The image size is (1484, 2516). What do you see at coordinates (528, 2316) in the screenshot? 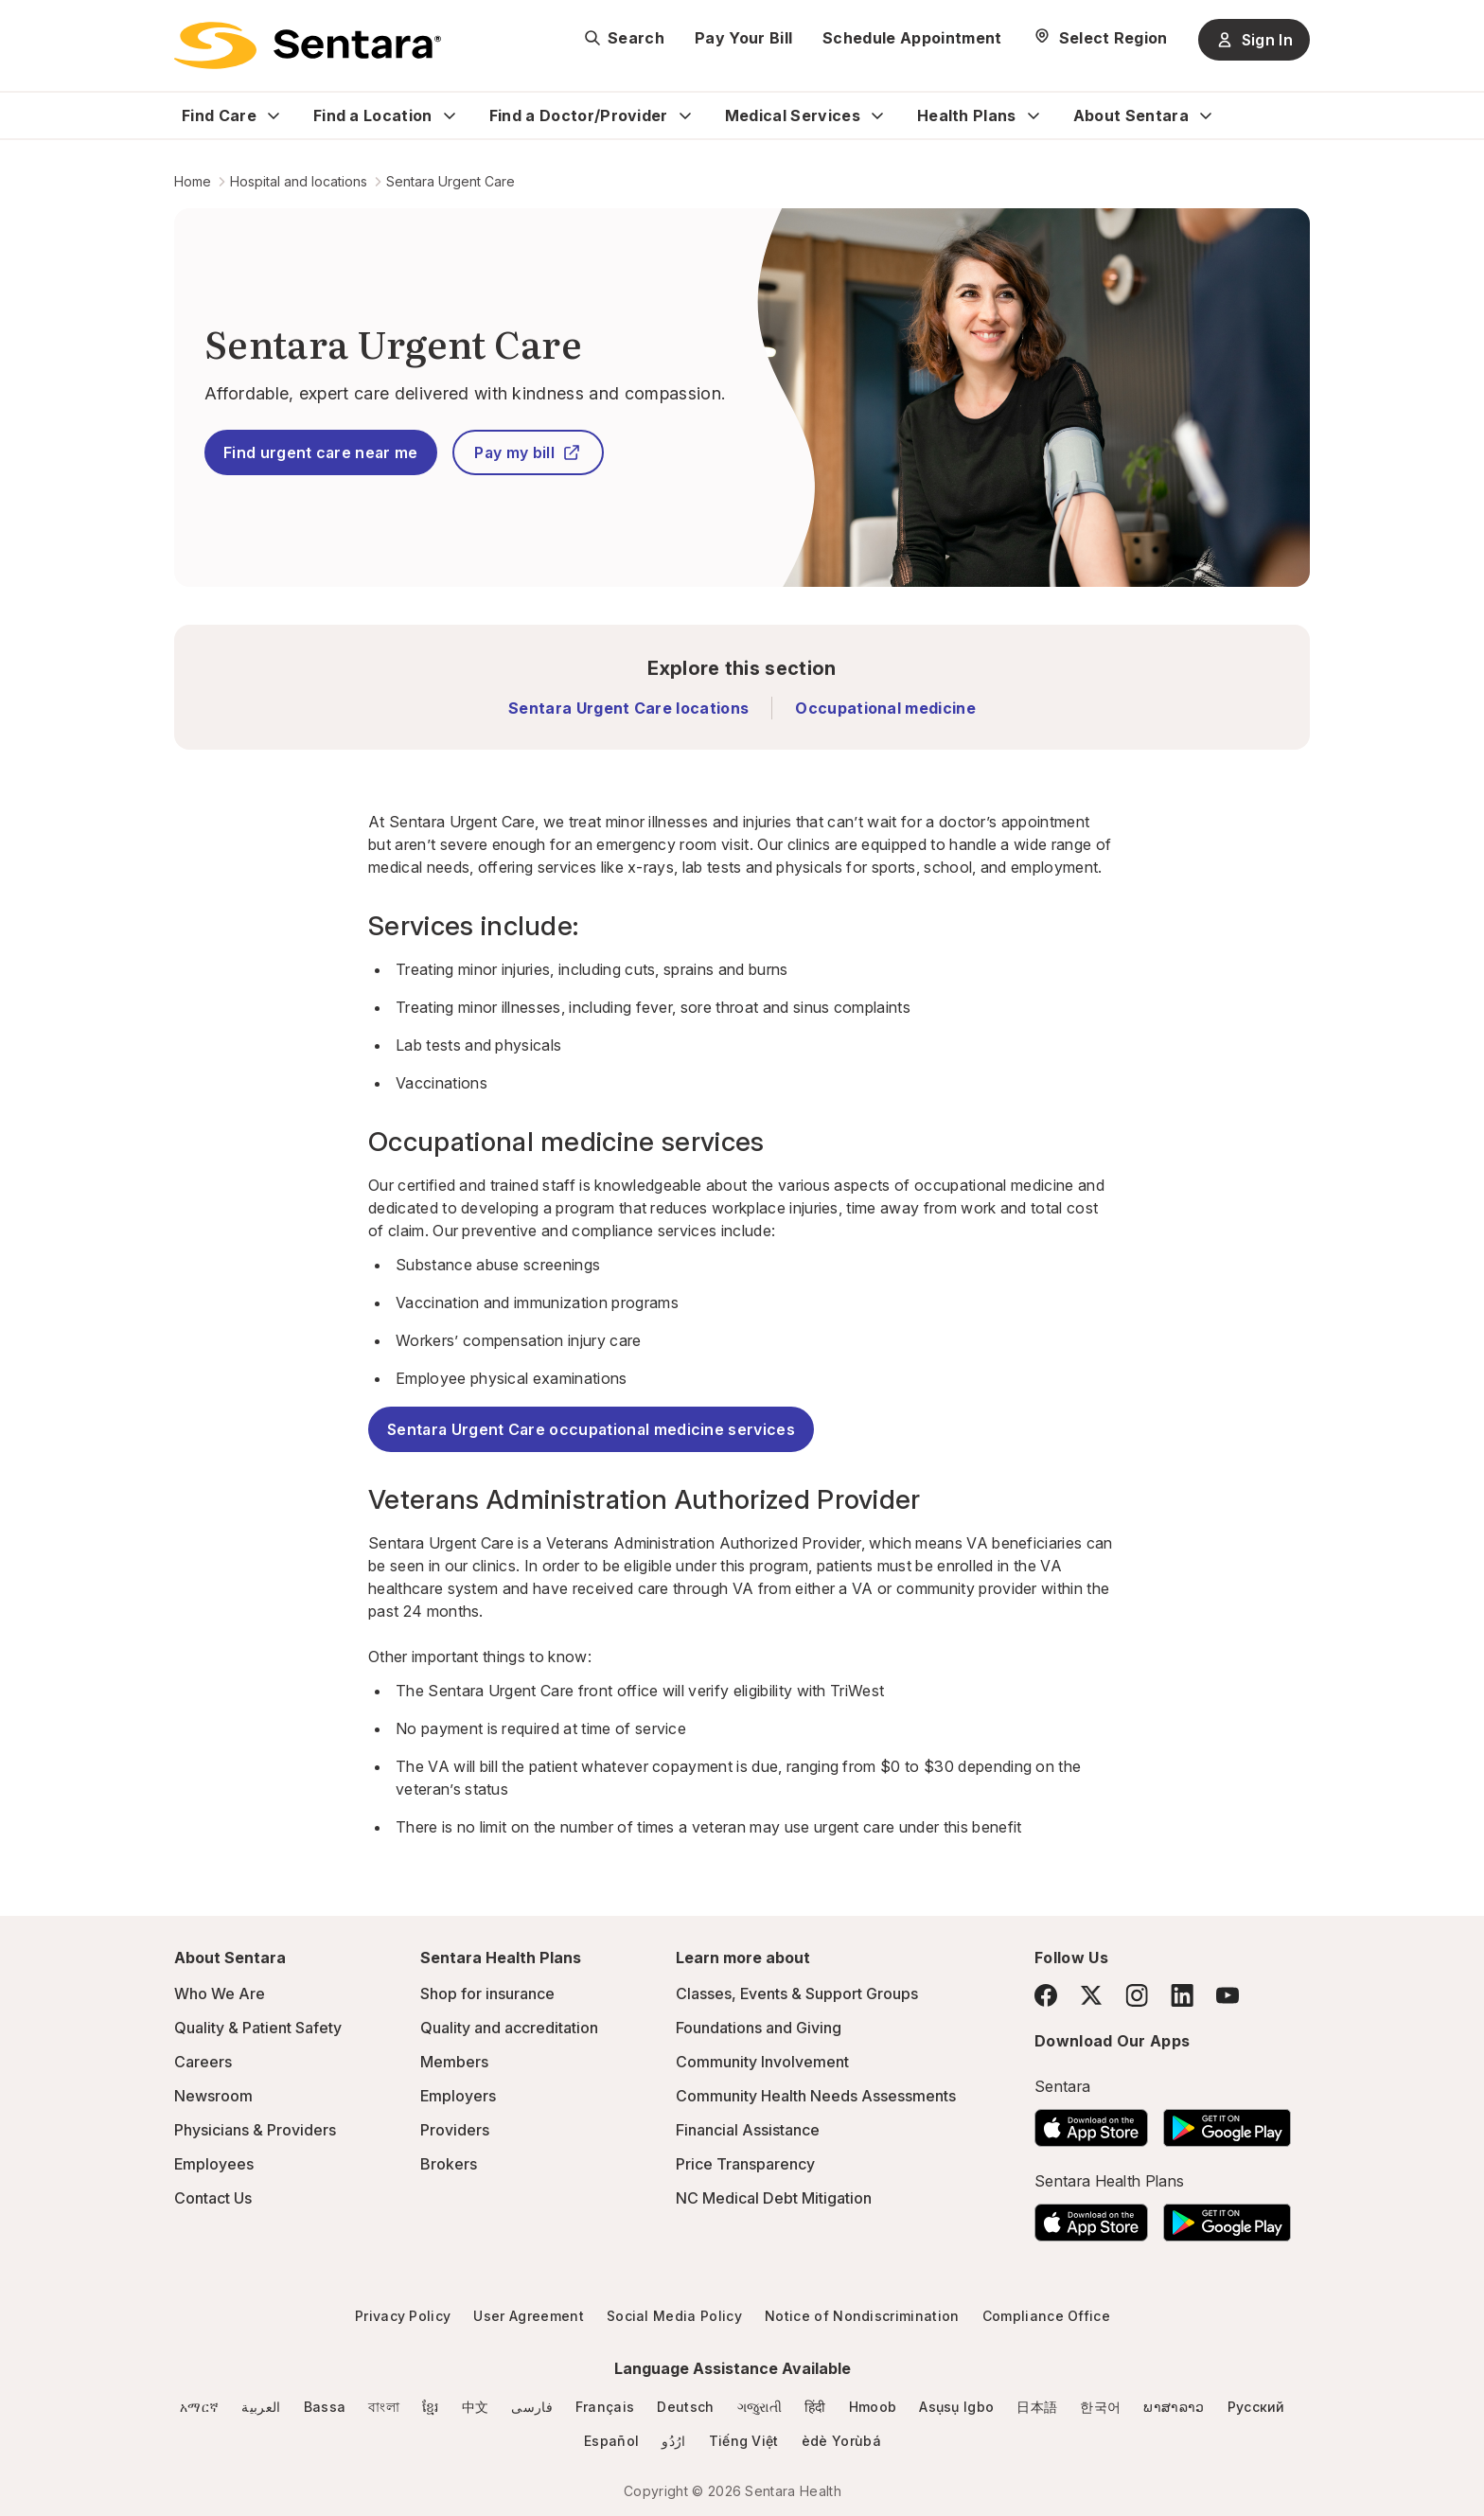
I see `User Agreement` at bounding box center [528, 2316].